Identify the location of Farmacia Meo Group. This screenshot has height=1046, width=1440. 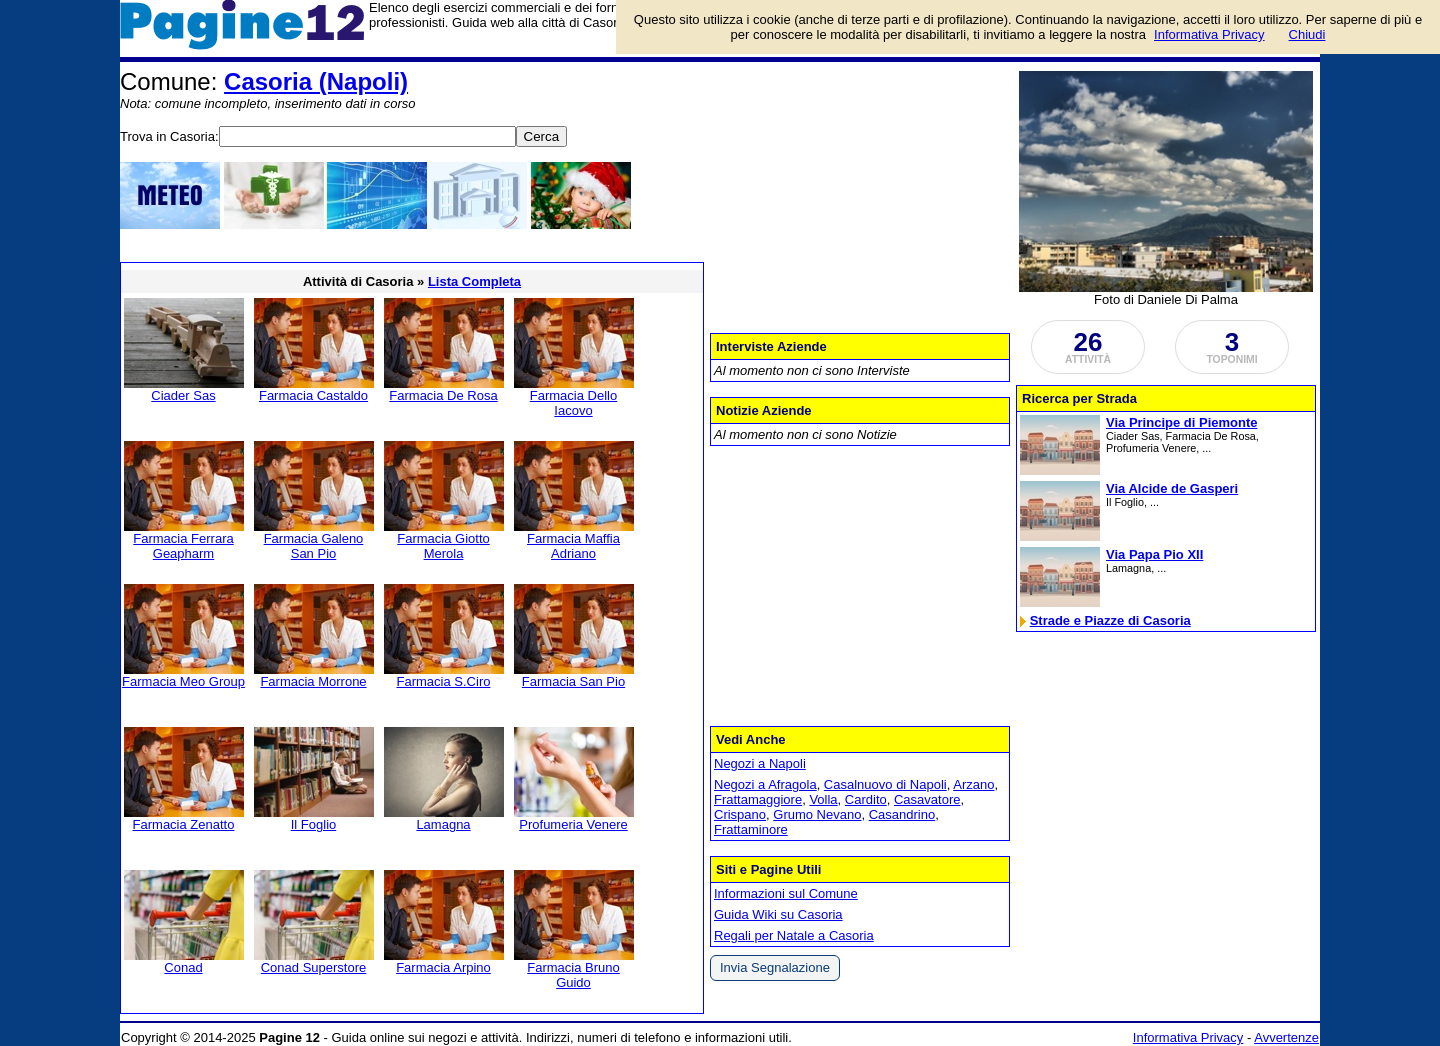
(183, 681).